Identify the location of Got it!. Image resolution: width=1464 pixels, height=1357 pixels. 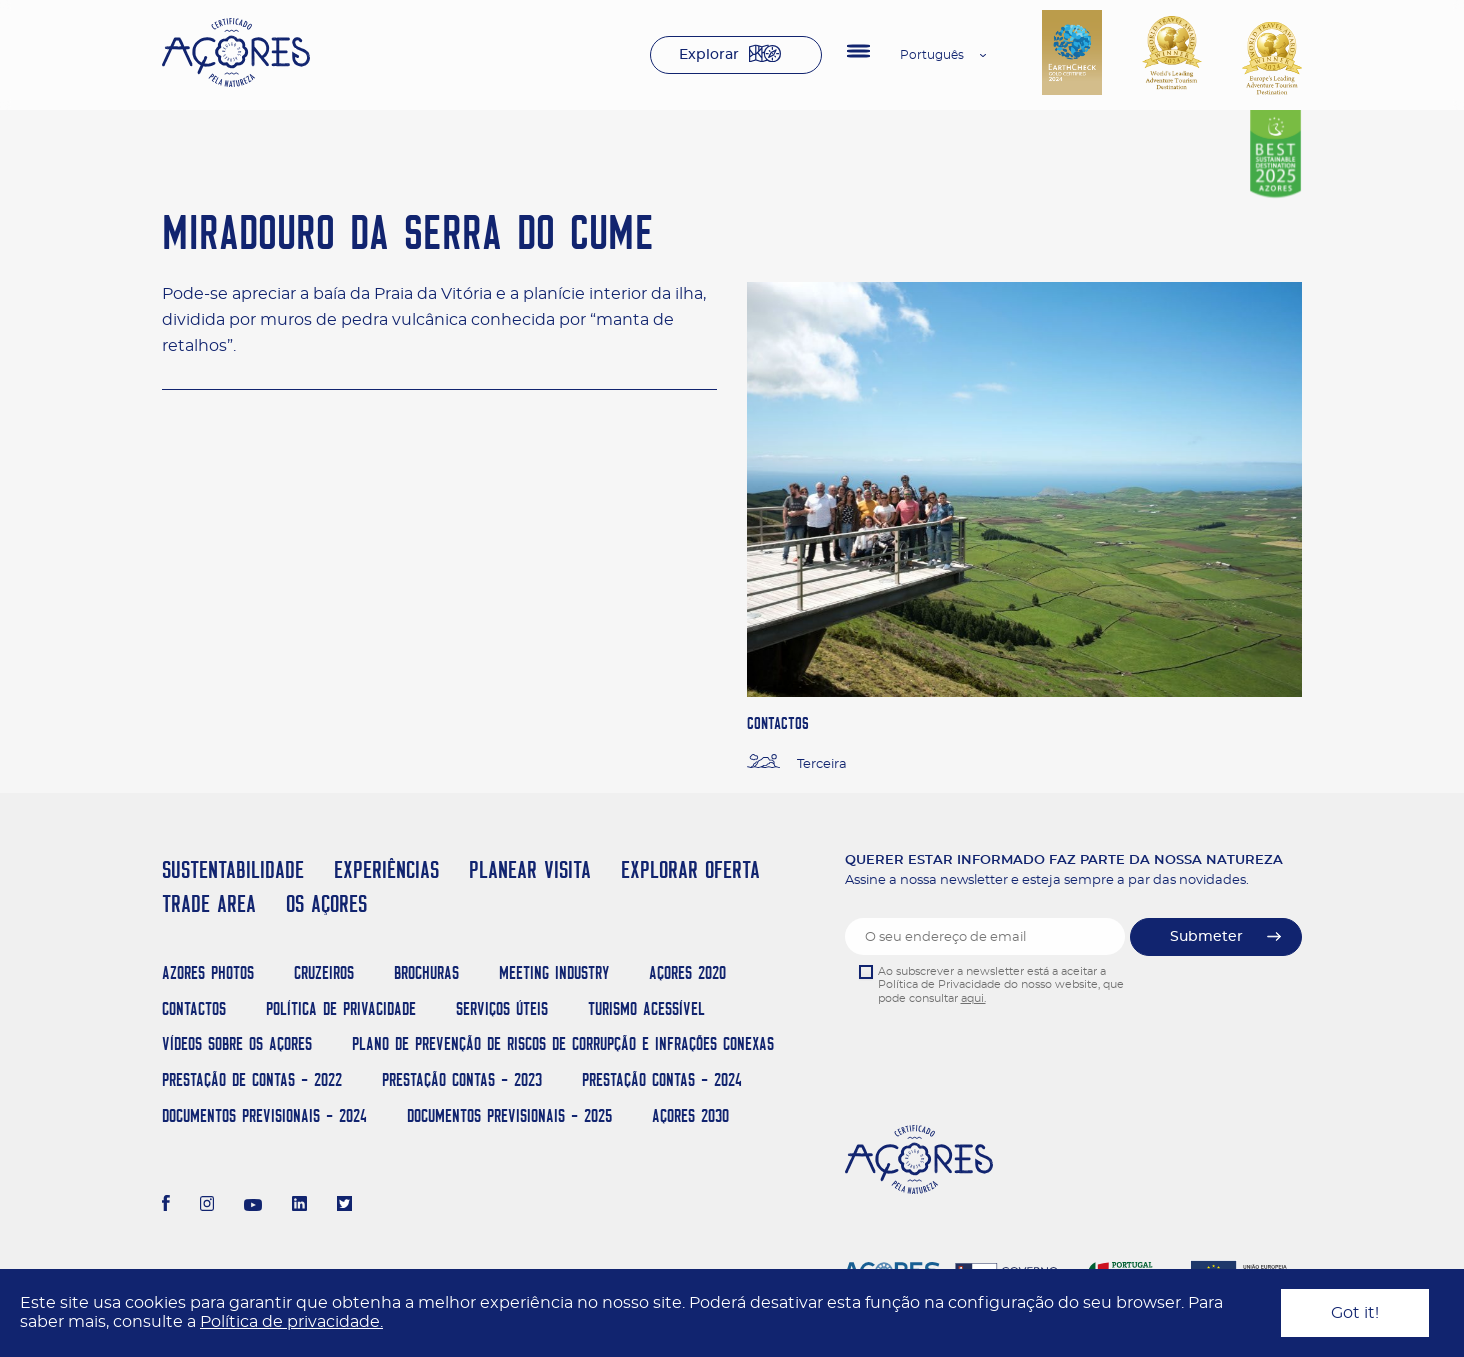
(1355, 1313).